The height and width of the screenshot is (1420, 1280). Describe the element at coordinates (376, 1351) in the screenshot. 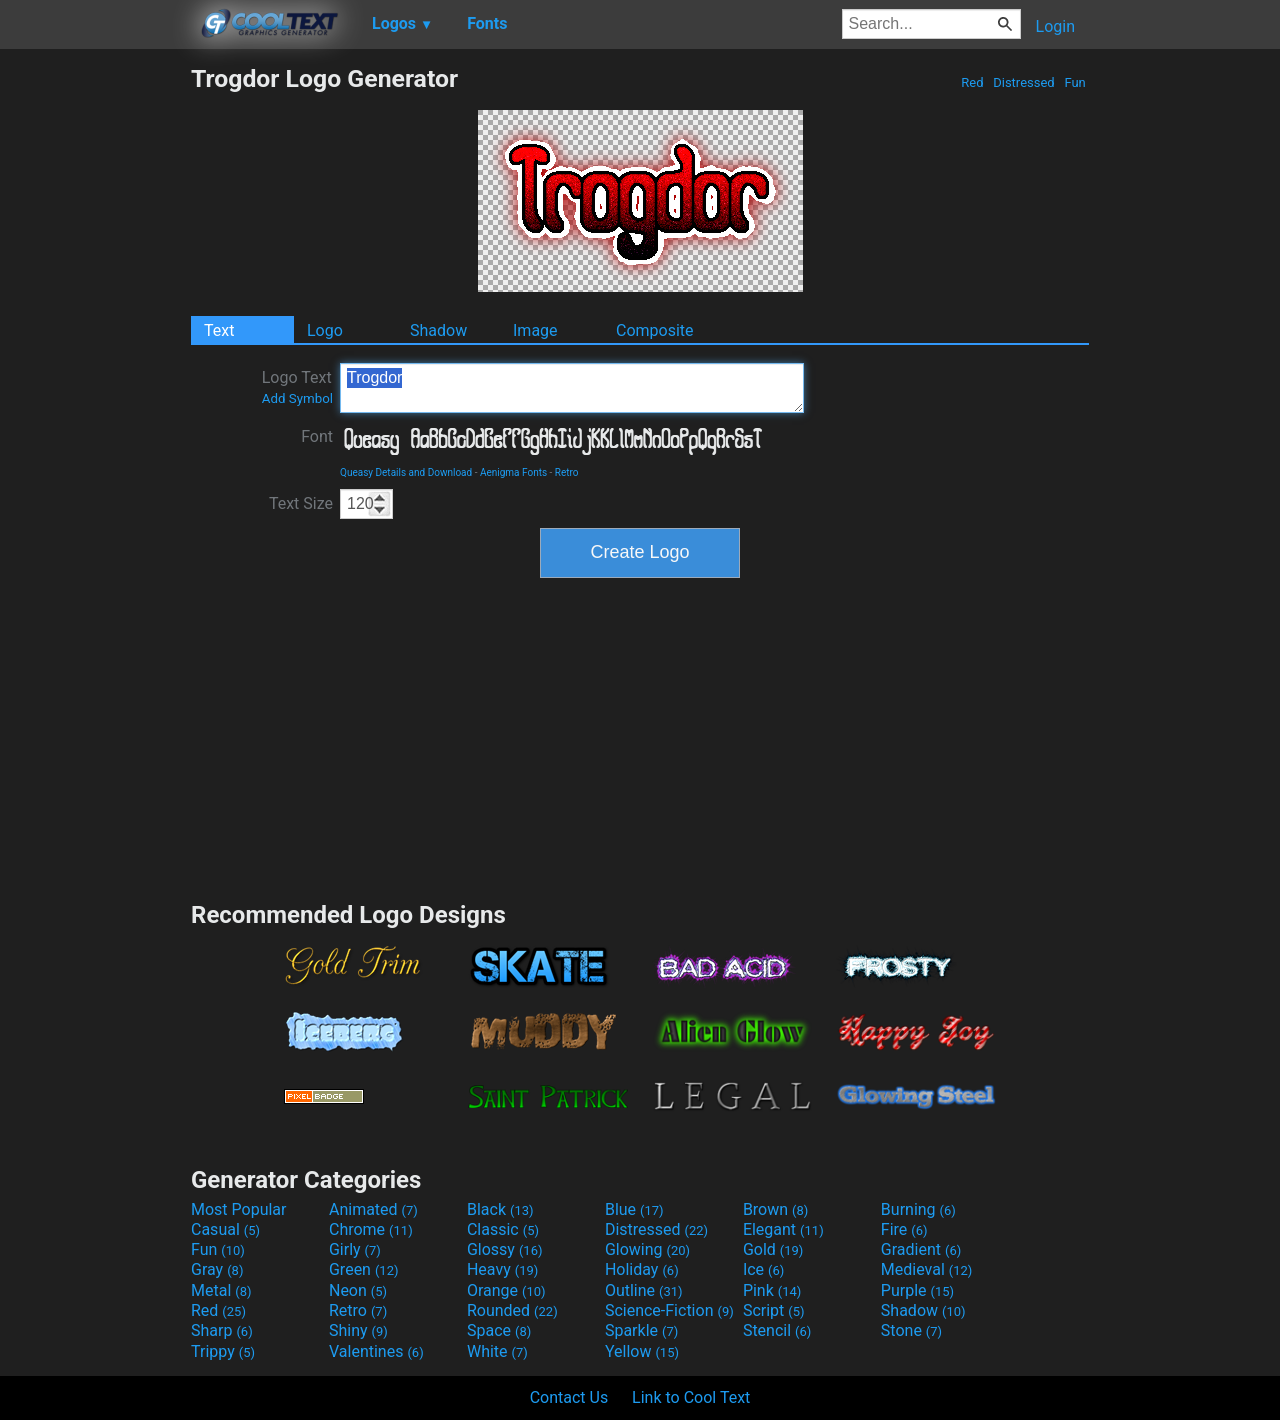

I see `Valentines` at that location.